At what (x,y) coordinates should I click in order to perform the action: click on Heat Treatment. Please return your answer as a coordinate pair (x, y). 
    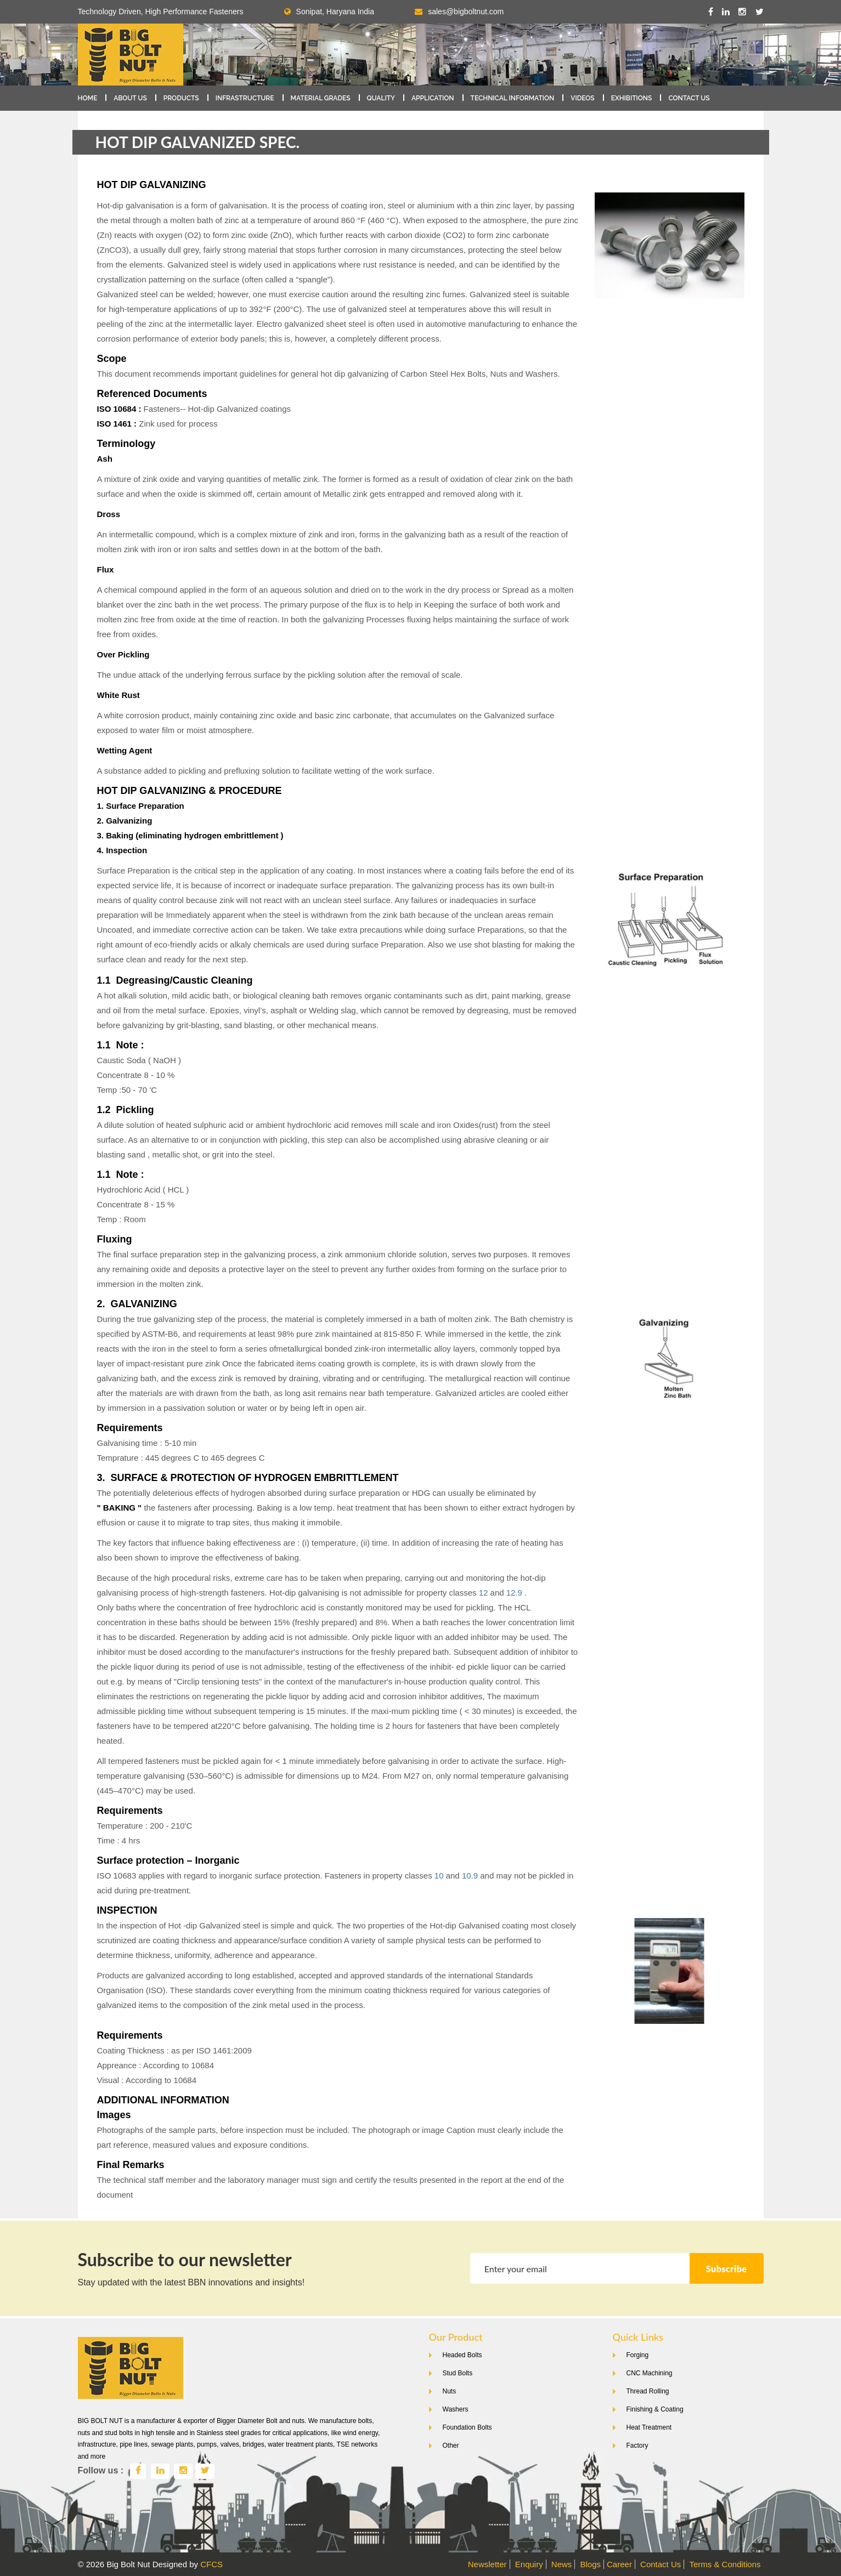
    Looking at the image, I should click on (649, 2427).